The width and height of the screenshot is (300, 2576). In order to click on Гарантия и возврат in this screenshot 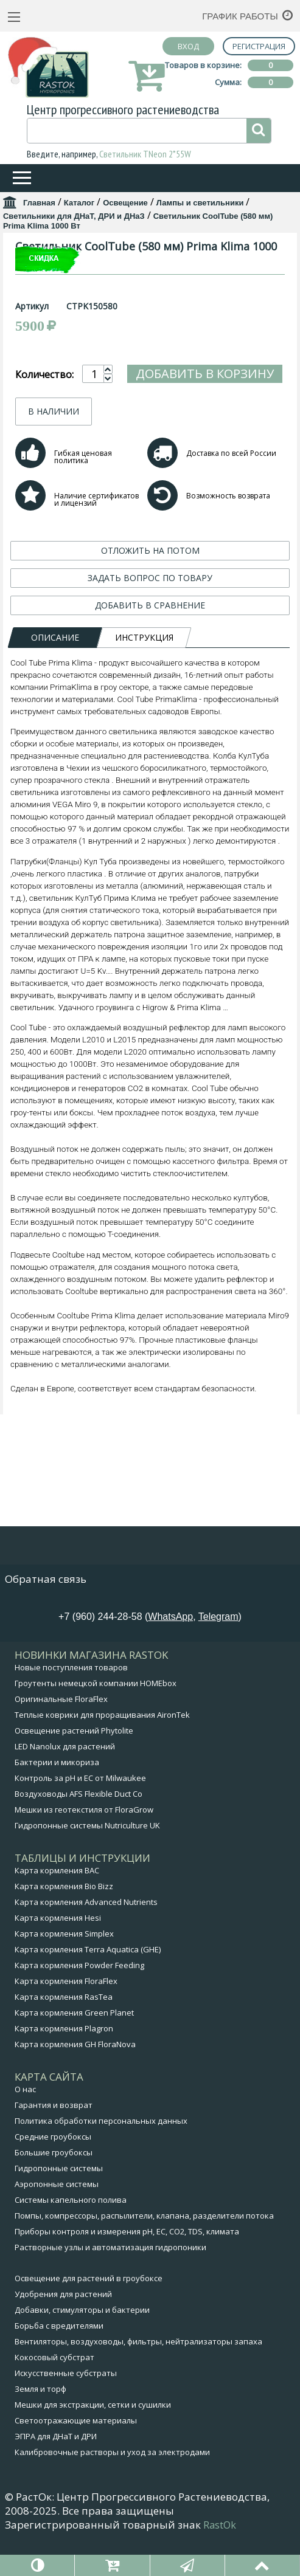, I will do `click(53, 2143)`.